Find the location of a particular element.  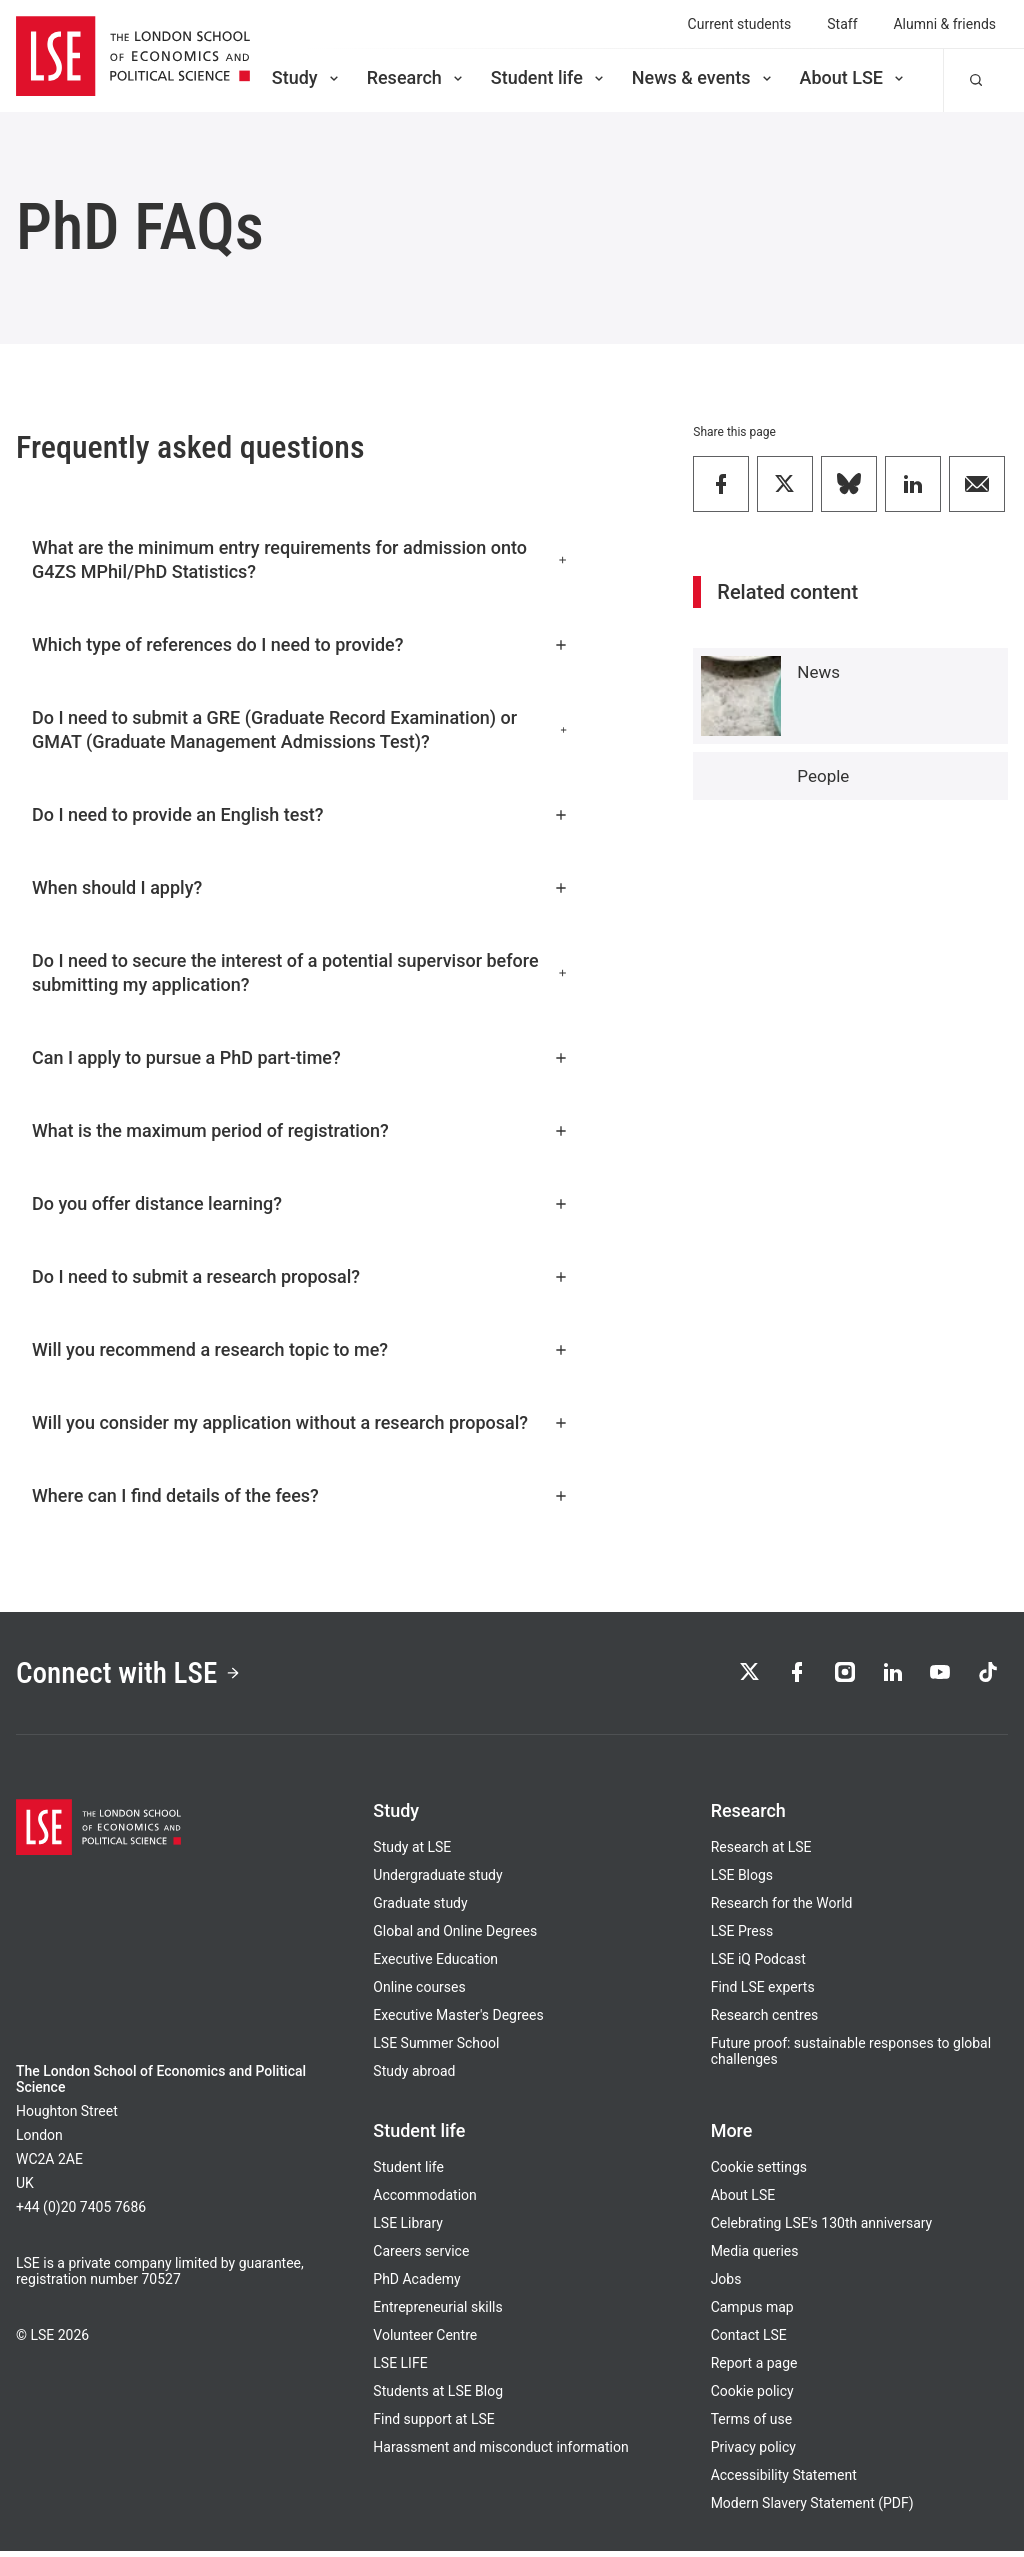

Cookie policy is located at coordinates (752, 2397).